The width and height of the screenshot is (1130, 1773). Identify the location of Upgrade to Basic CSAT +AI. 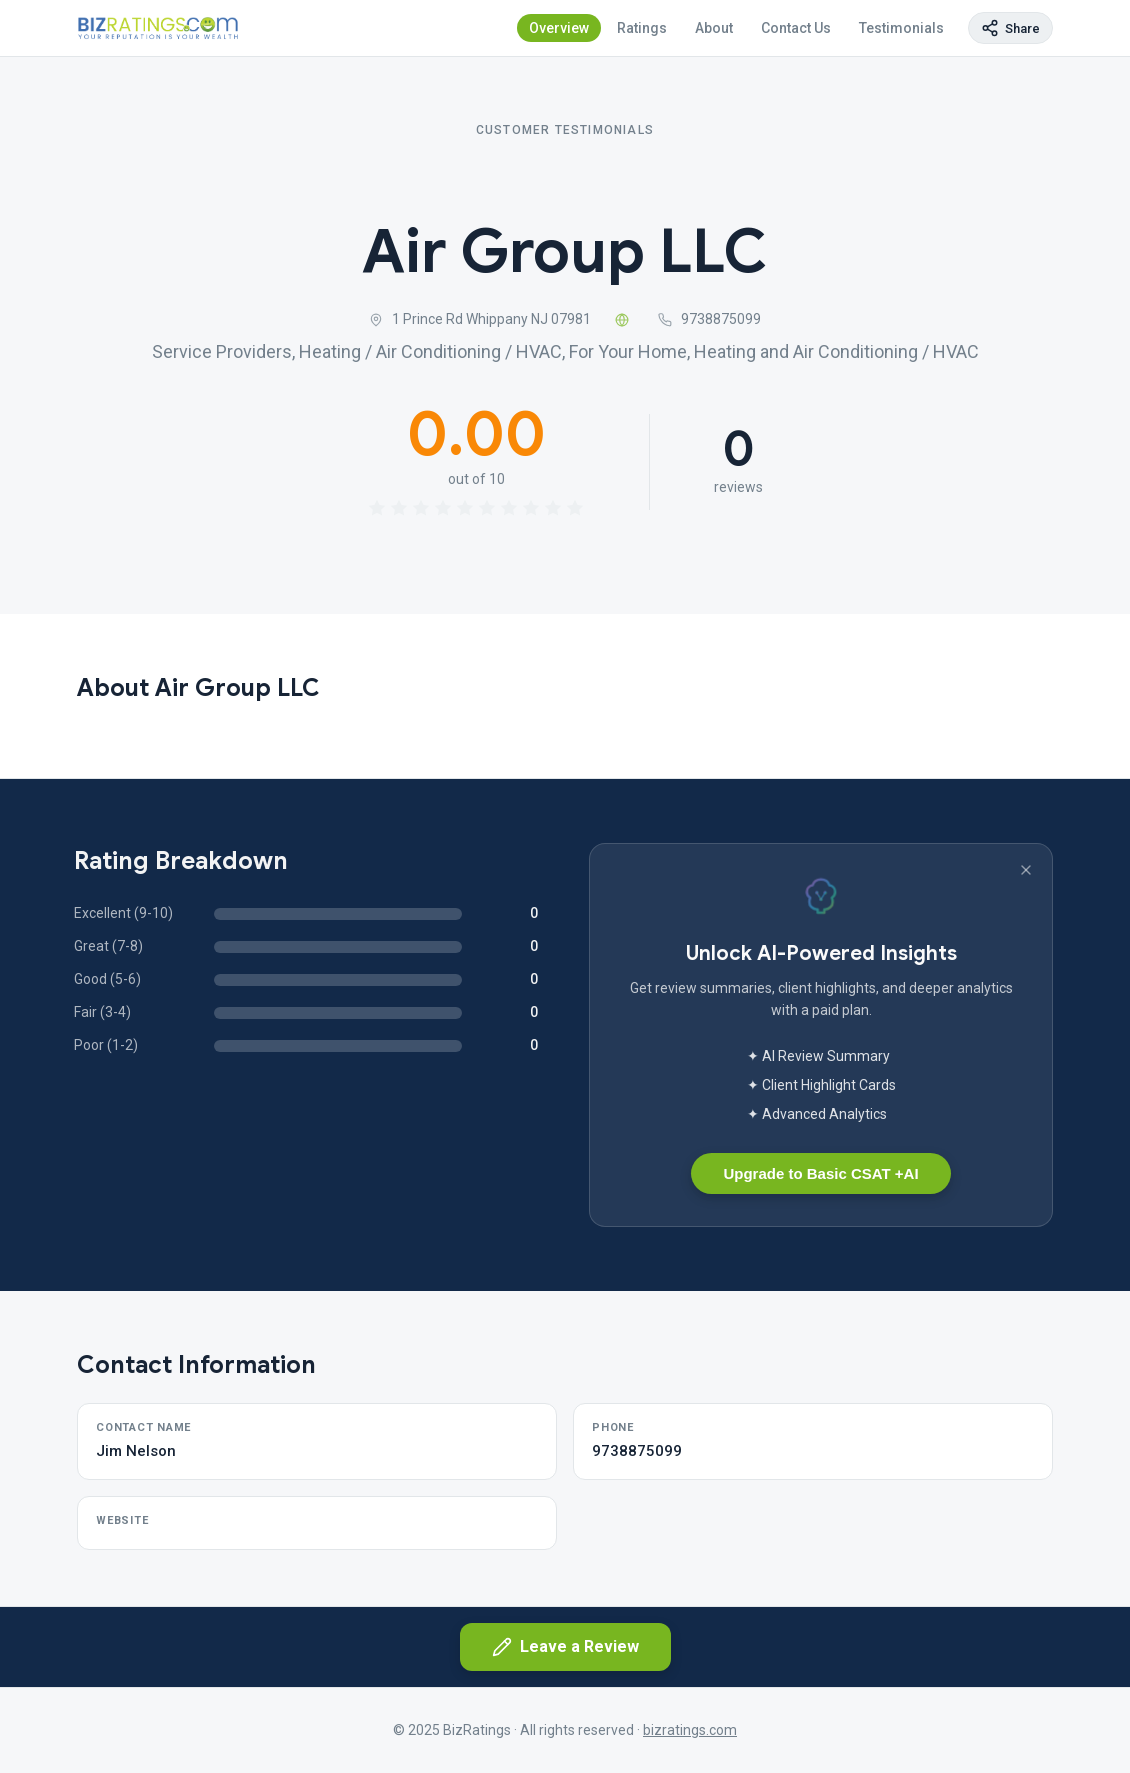
(820, 1173).